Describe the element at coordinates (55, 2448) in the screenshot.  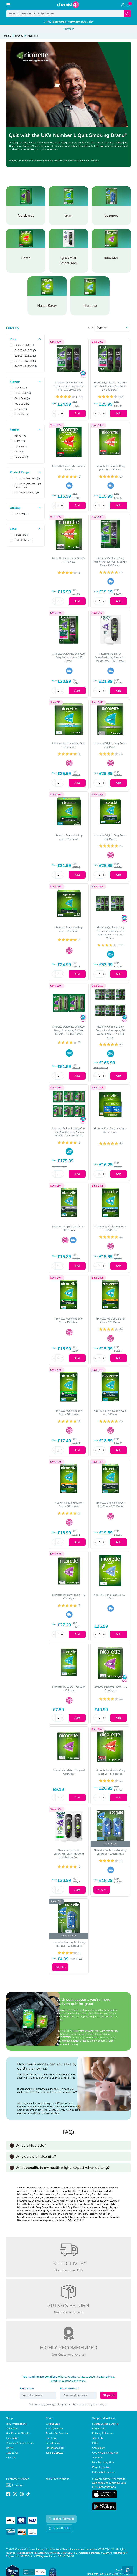
I see `Menopause HRT` at that location.